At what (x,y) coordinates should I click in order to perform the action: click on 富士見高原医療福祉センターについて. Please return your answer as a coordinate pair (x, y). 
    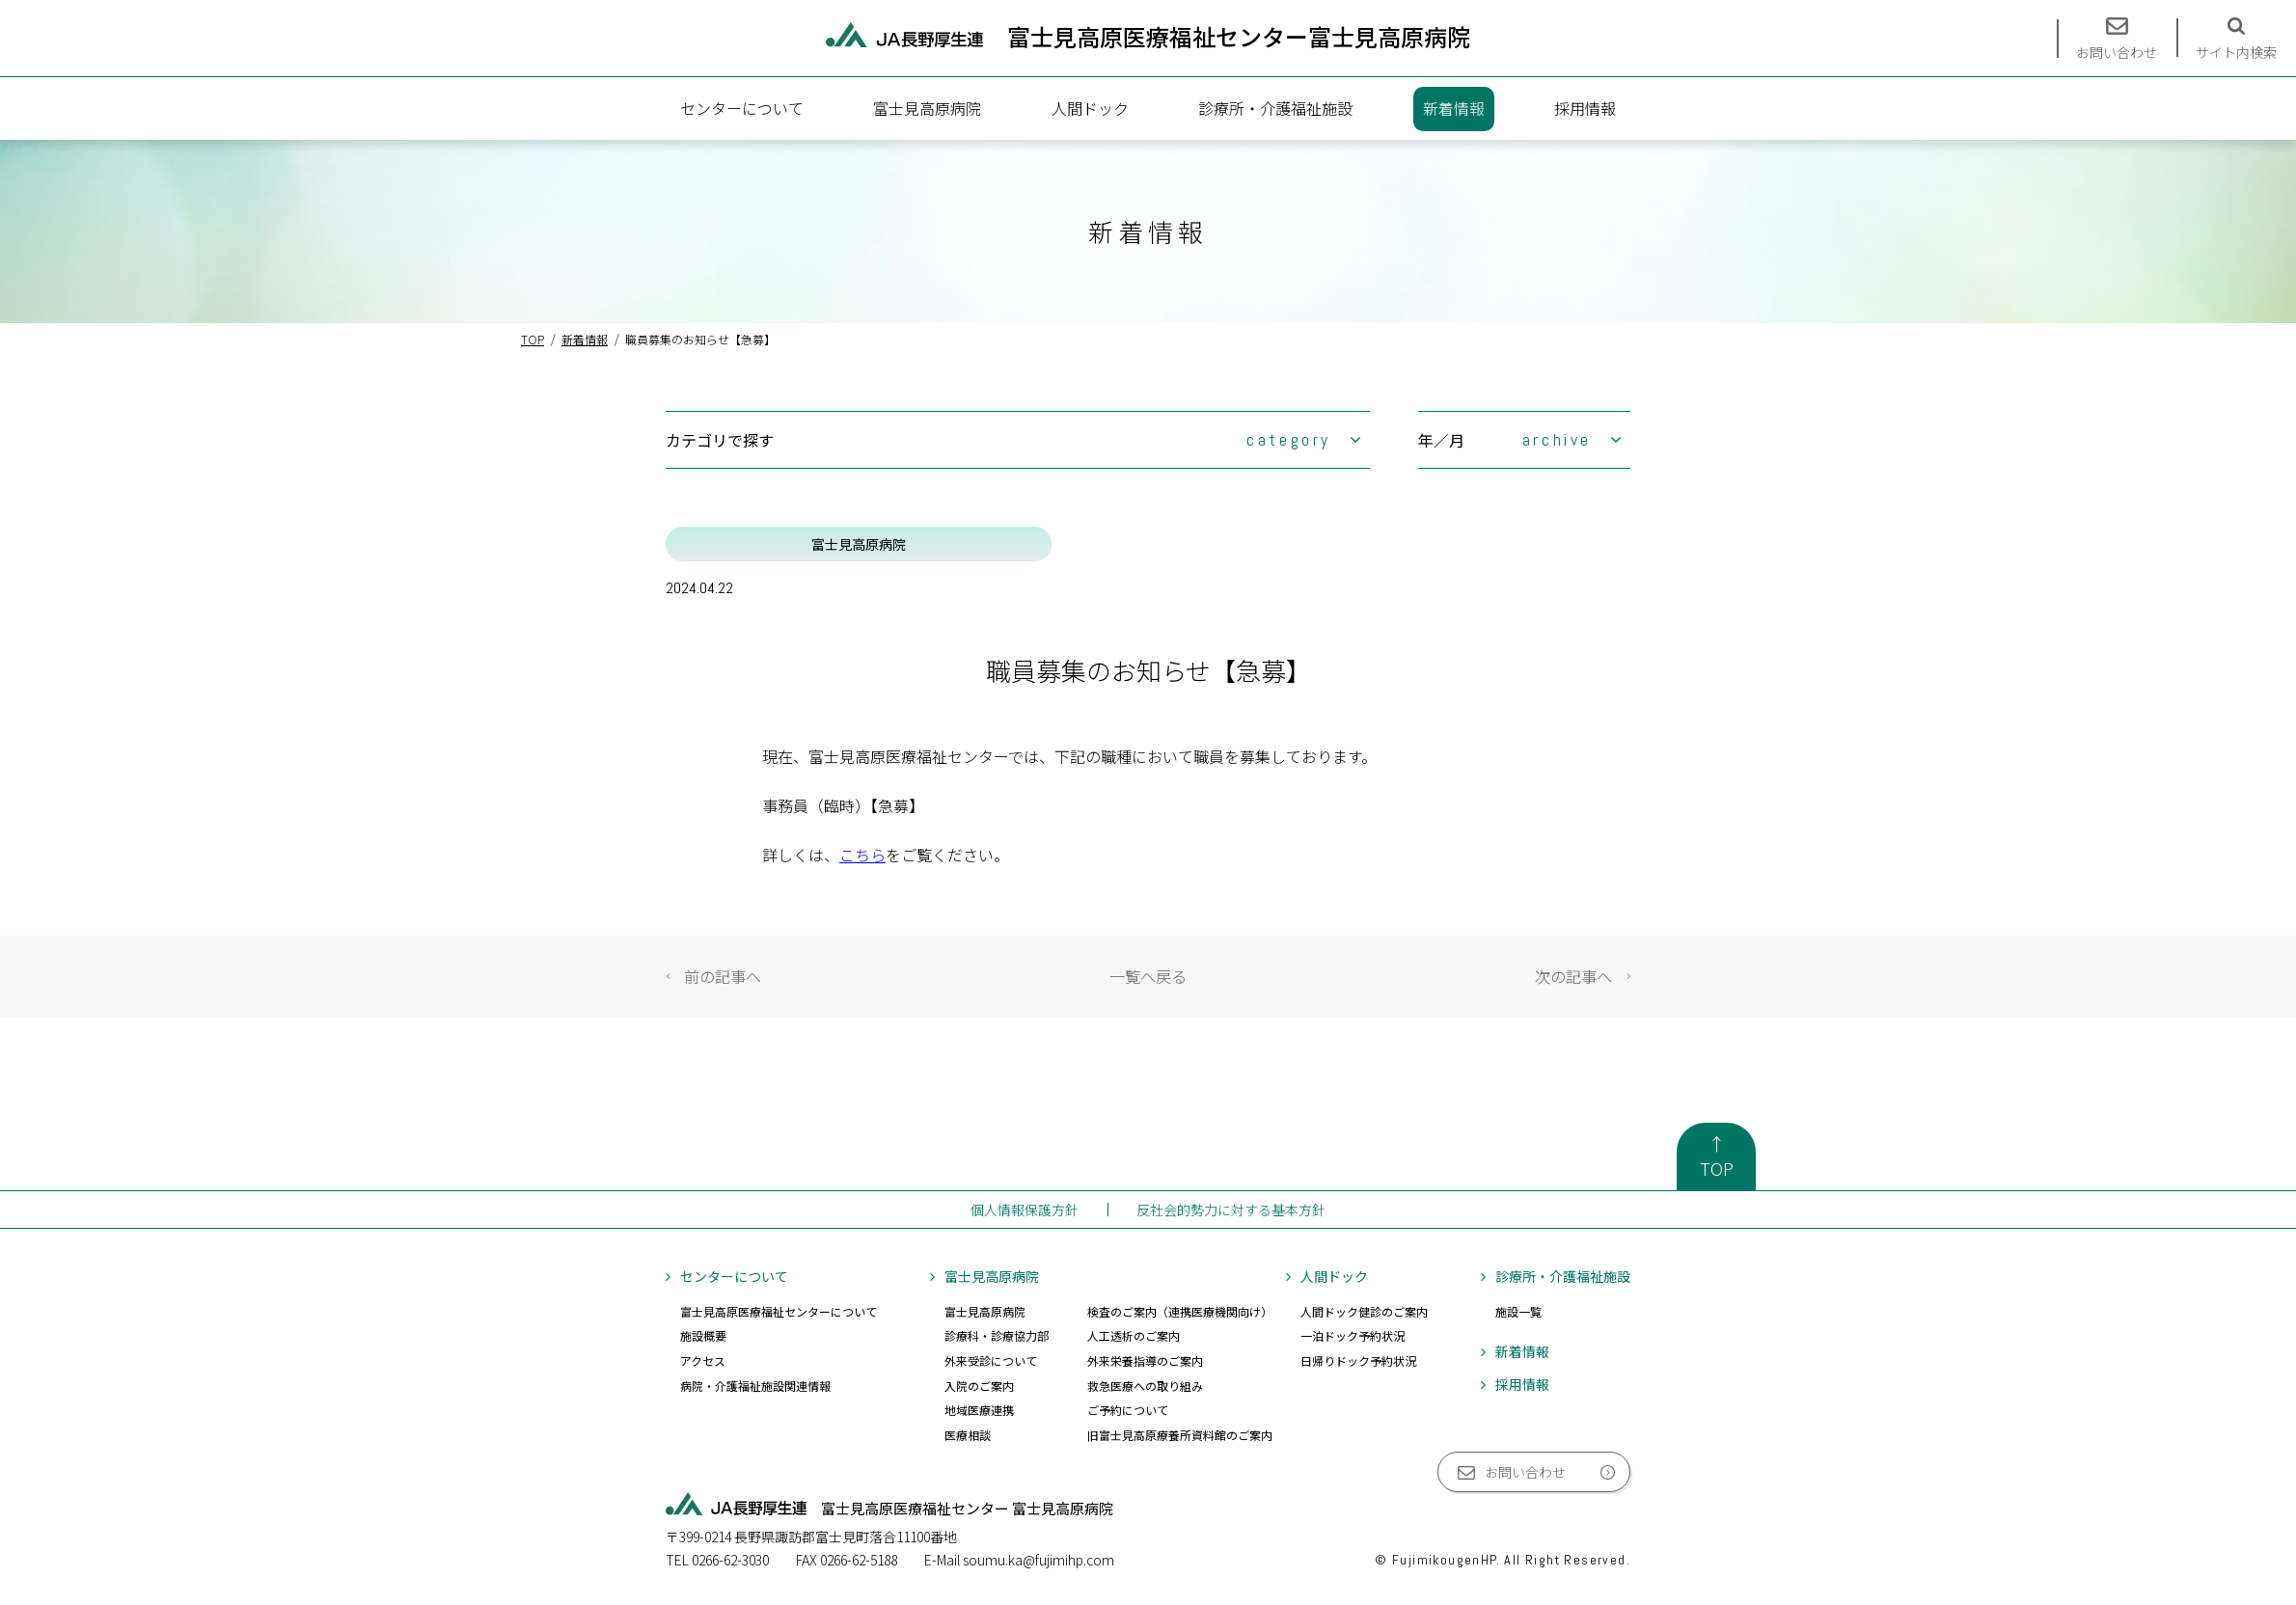
    Looking at the image, I should click on (778, 1311).